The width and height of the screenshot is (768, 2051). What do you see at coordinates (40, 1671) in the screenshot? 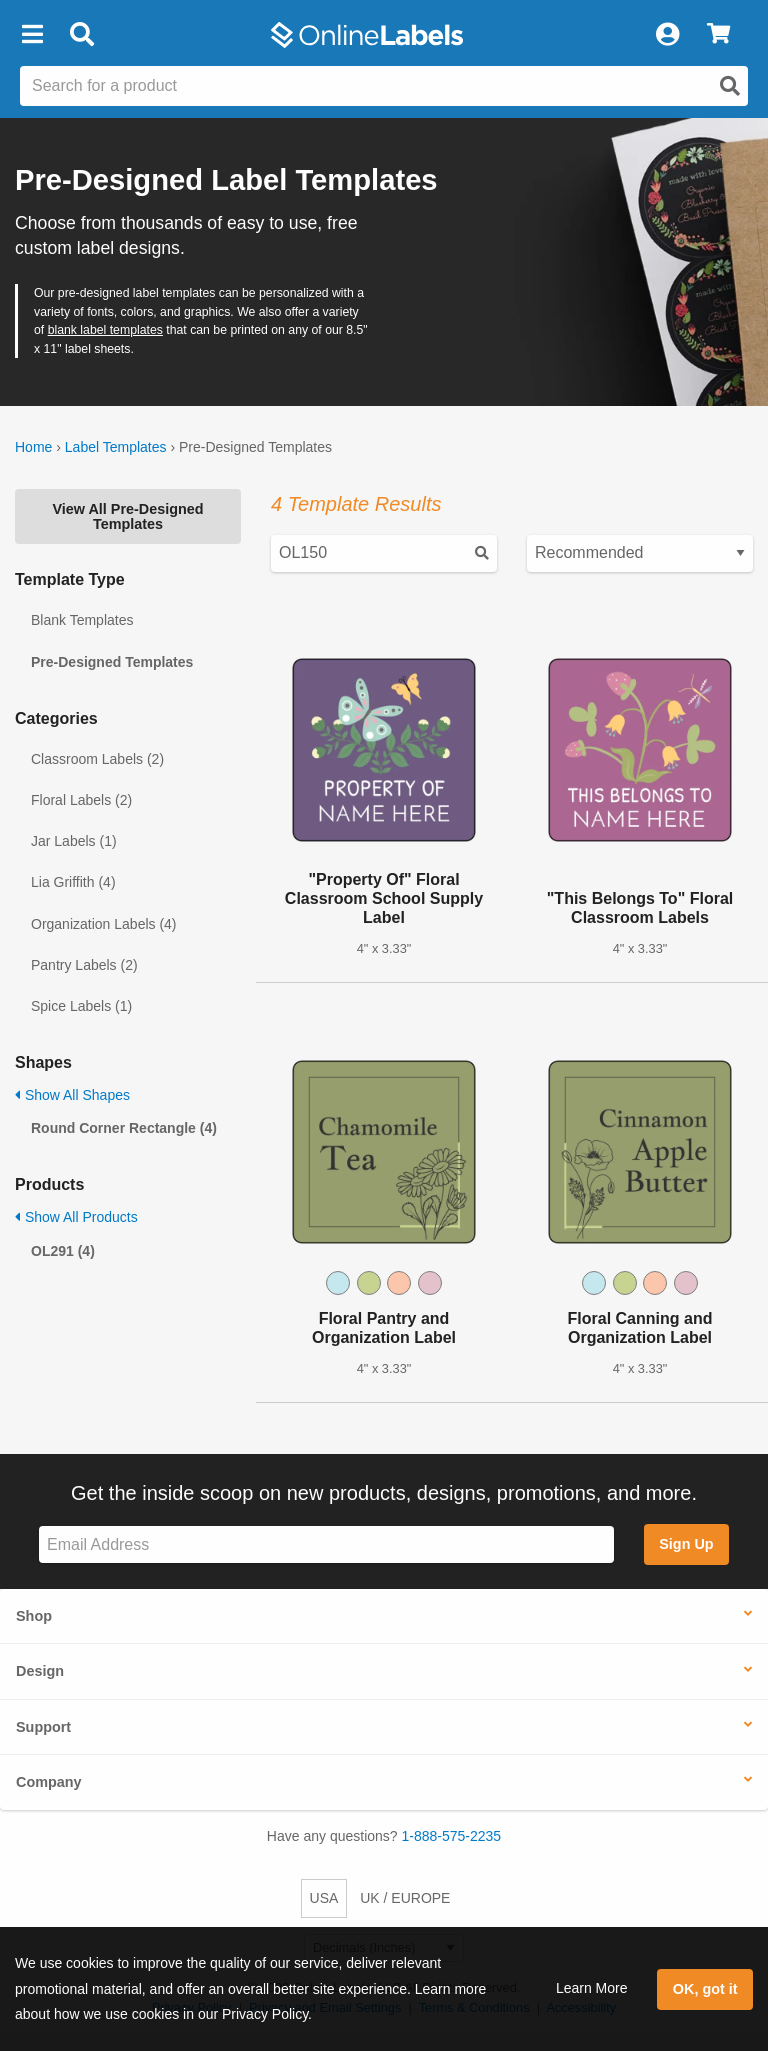
I see `Design [button]` at bounding box center [40, 1671].